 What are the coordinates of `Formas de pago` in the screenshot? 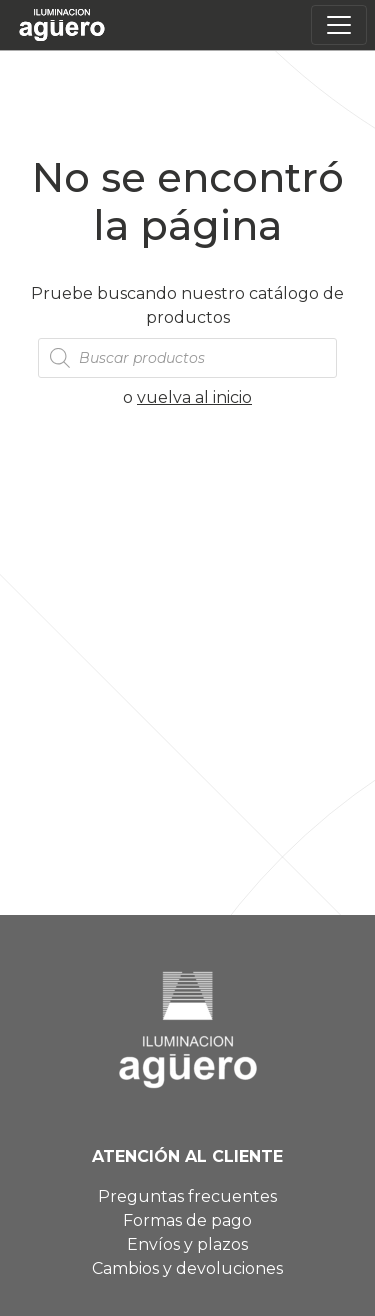 It's located at (187, 1220).